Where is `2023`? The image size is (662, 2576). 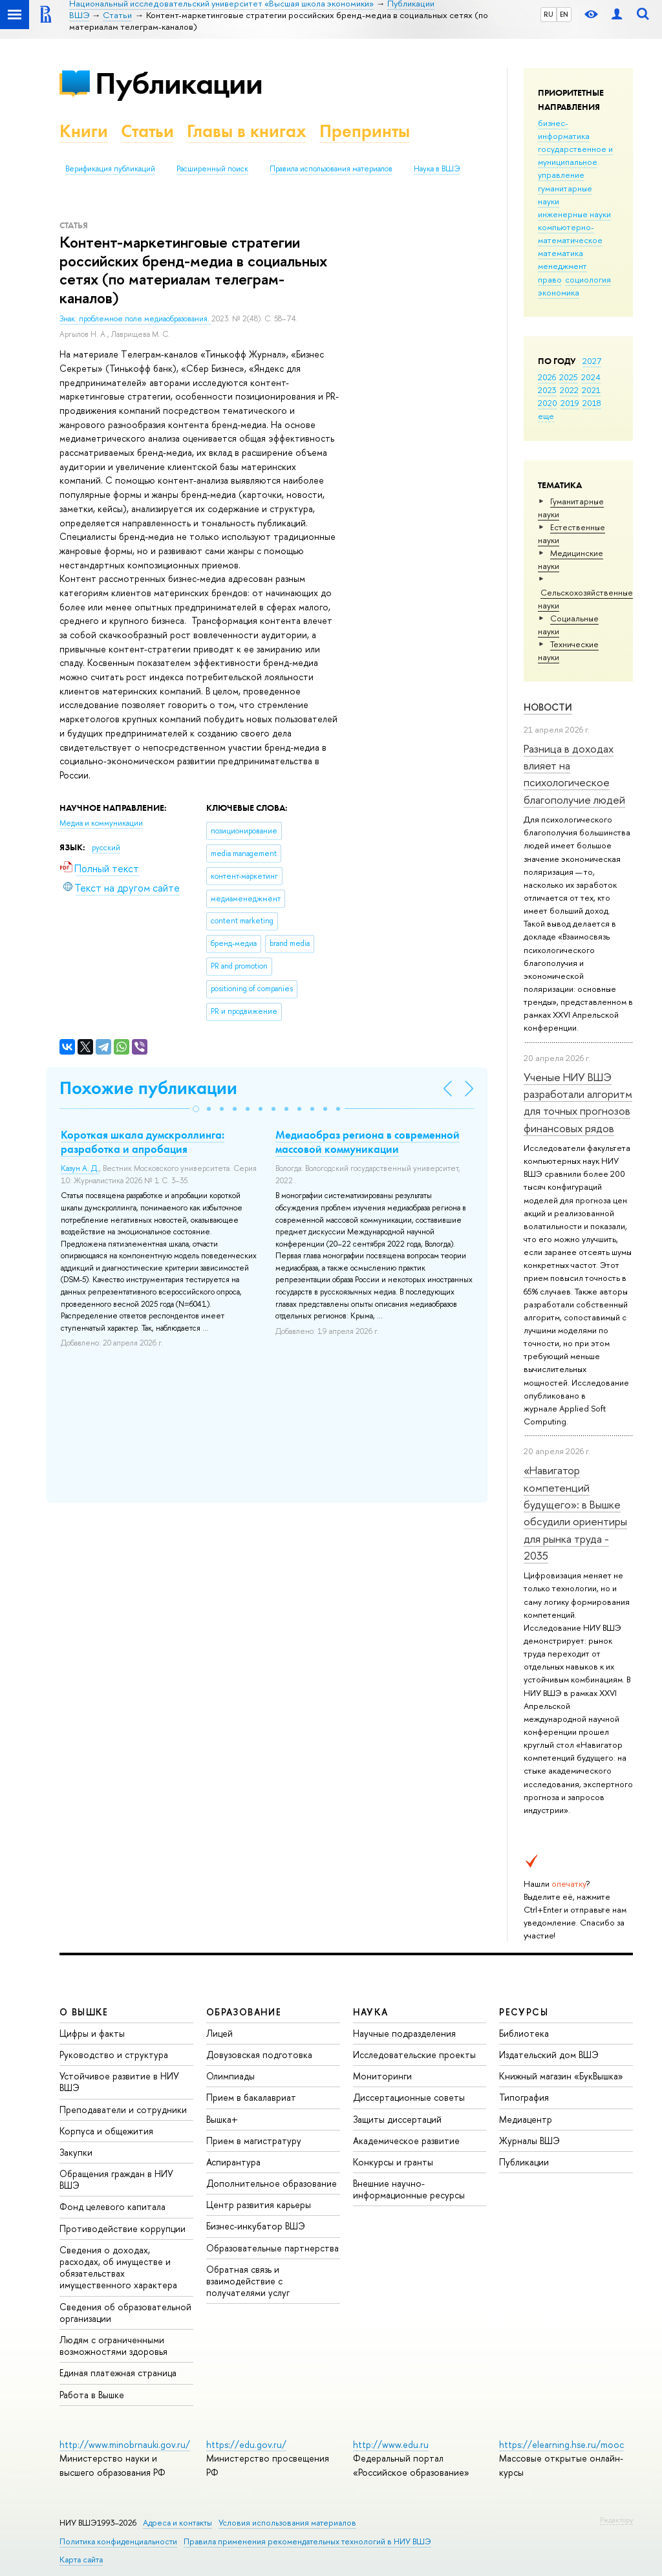 2023 is located at coordinates (547, 390).